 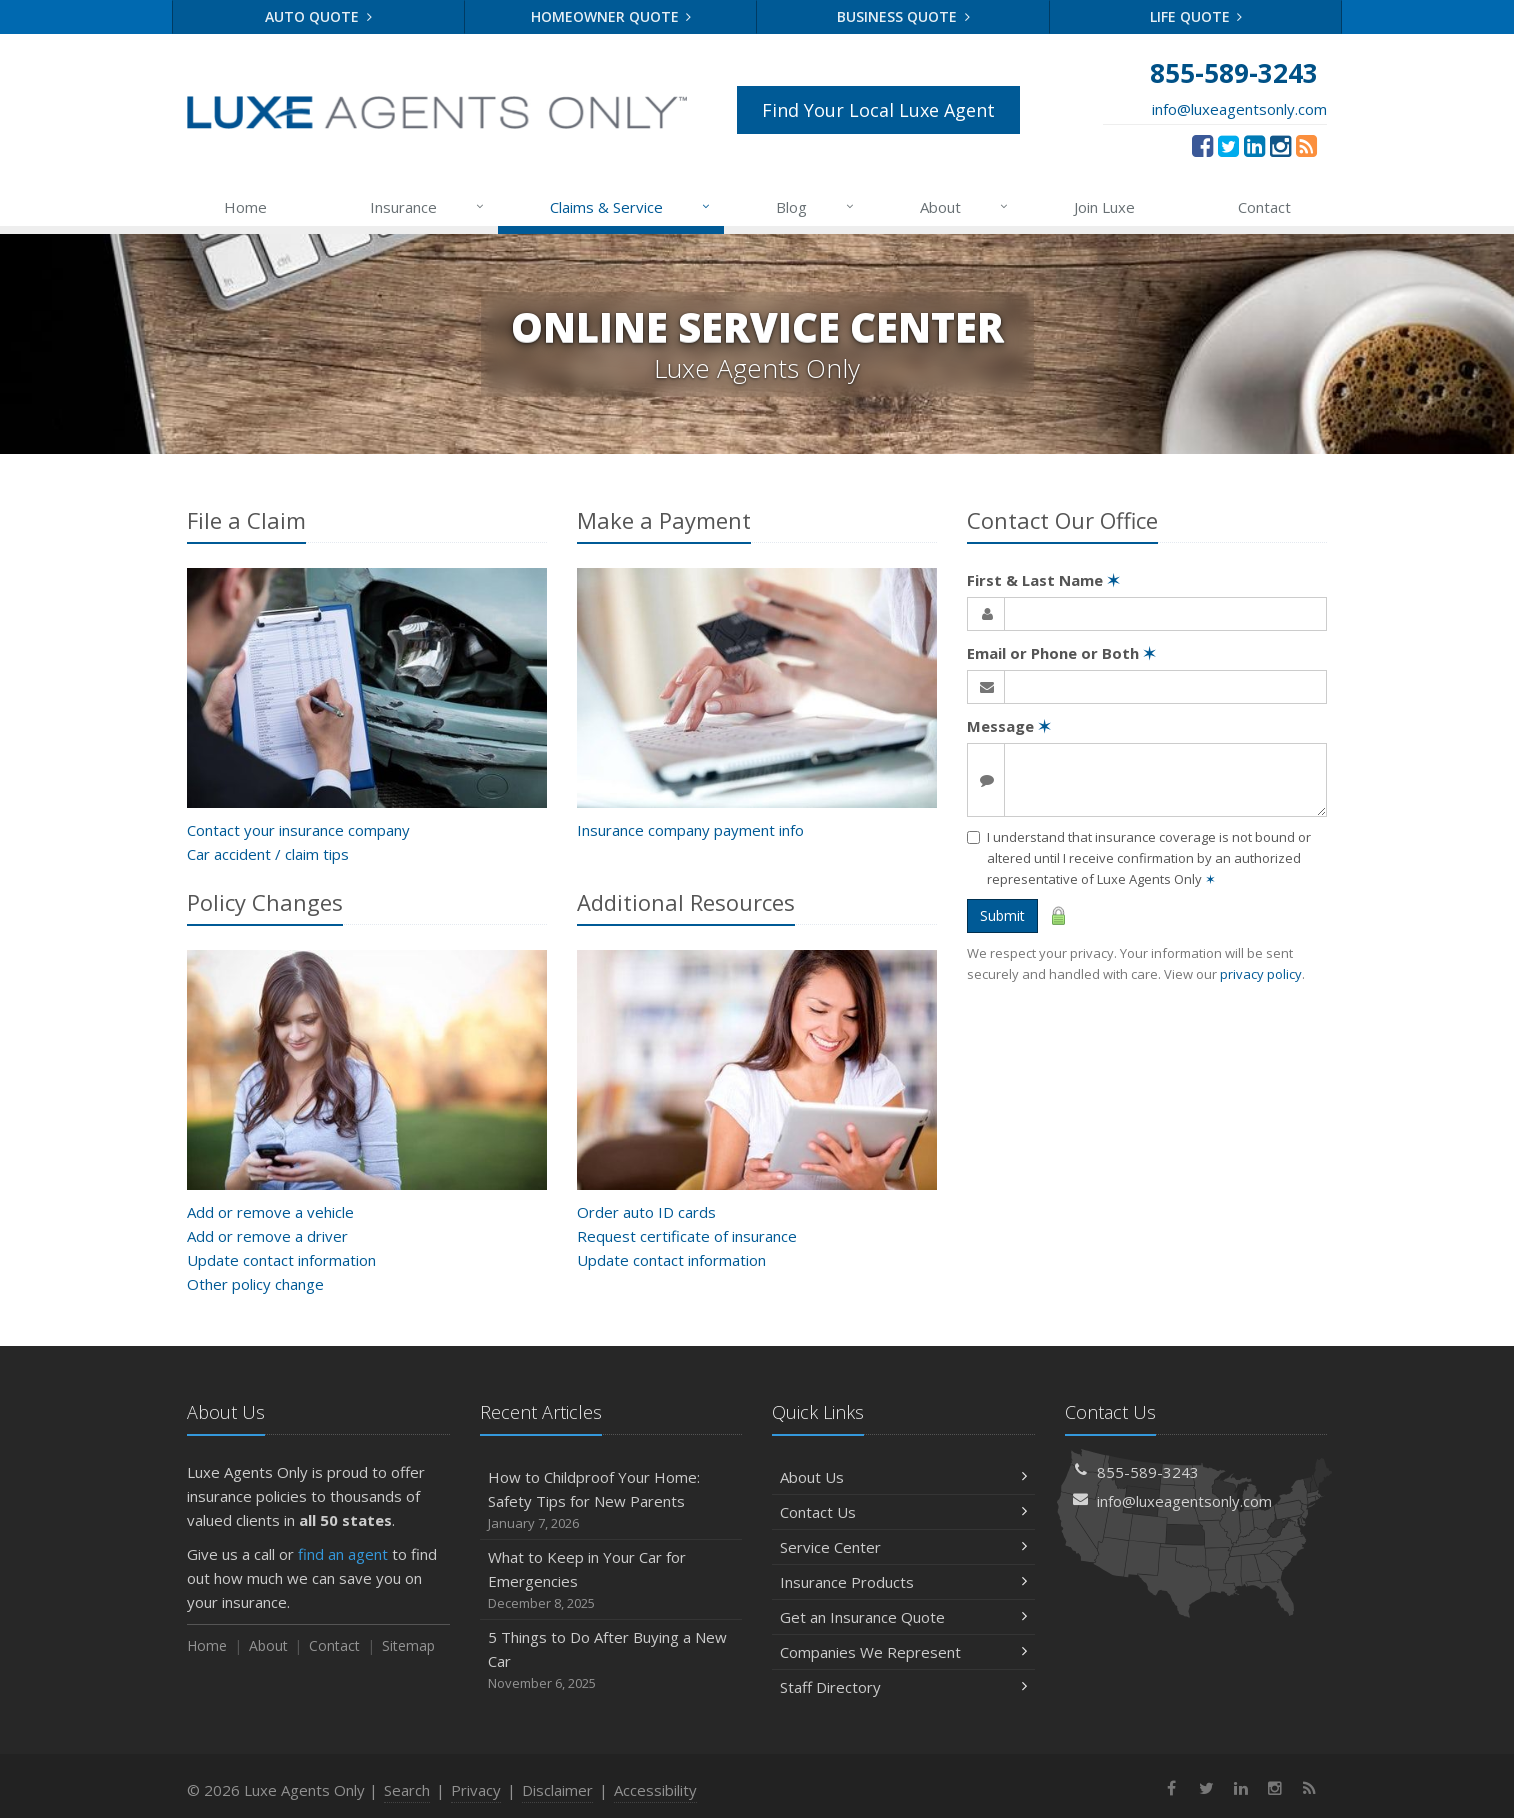 What do you see at coordinates (903, 1617) in the screenshot?
I see `Get an Insurance Quote` at bounding box center [903, 1617].